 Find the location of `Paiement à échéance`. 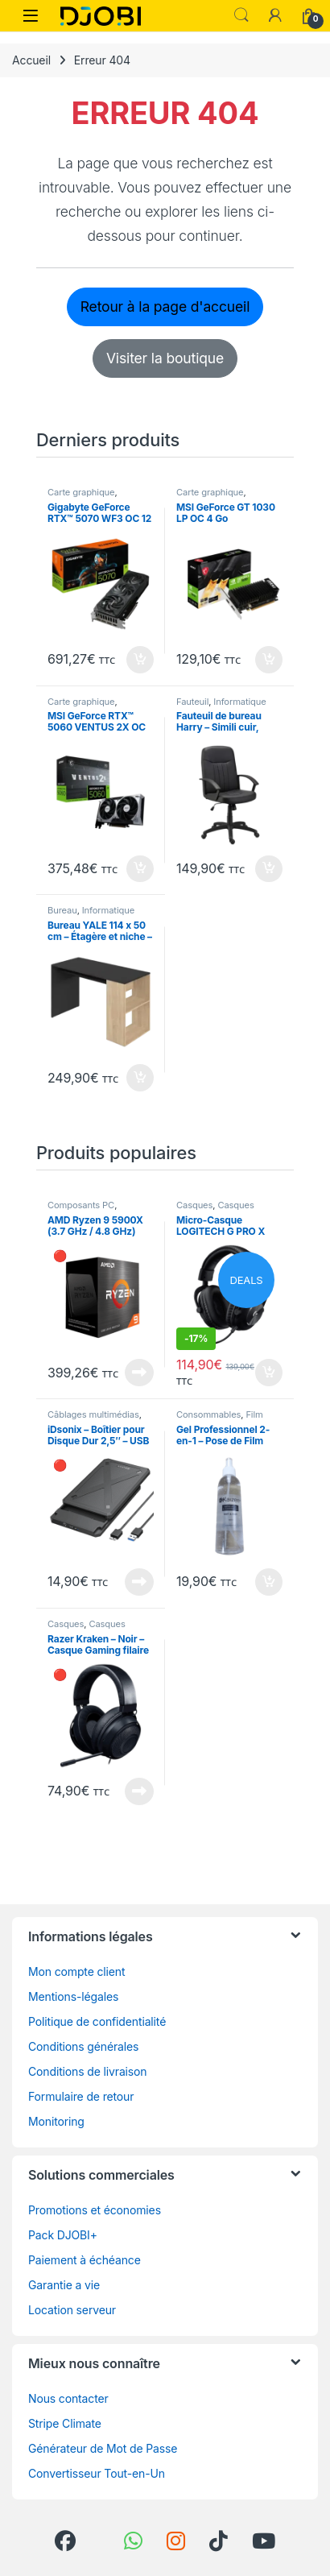

Paiement à échéance is located at coordinates (84, 2260).